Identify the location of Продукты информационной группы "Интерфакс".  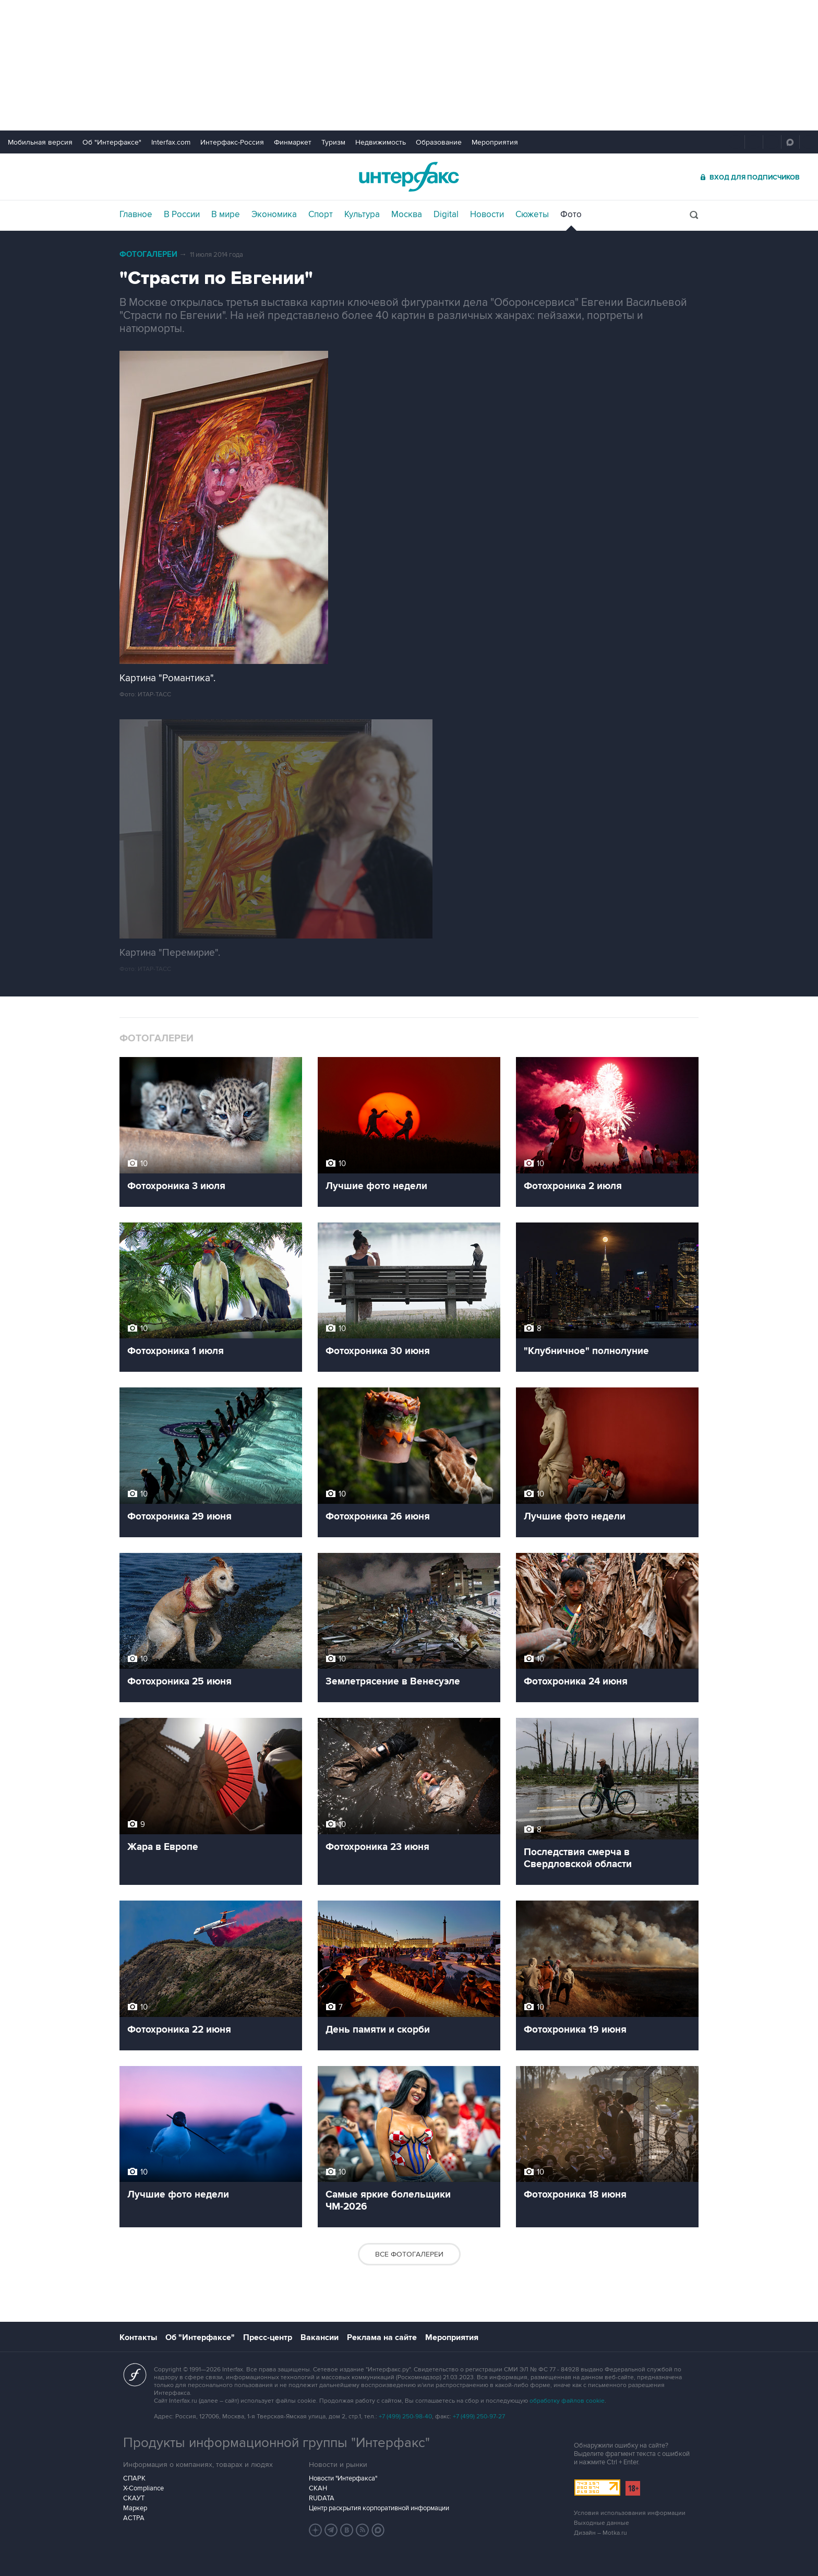
(276, 2443).